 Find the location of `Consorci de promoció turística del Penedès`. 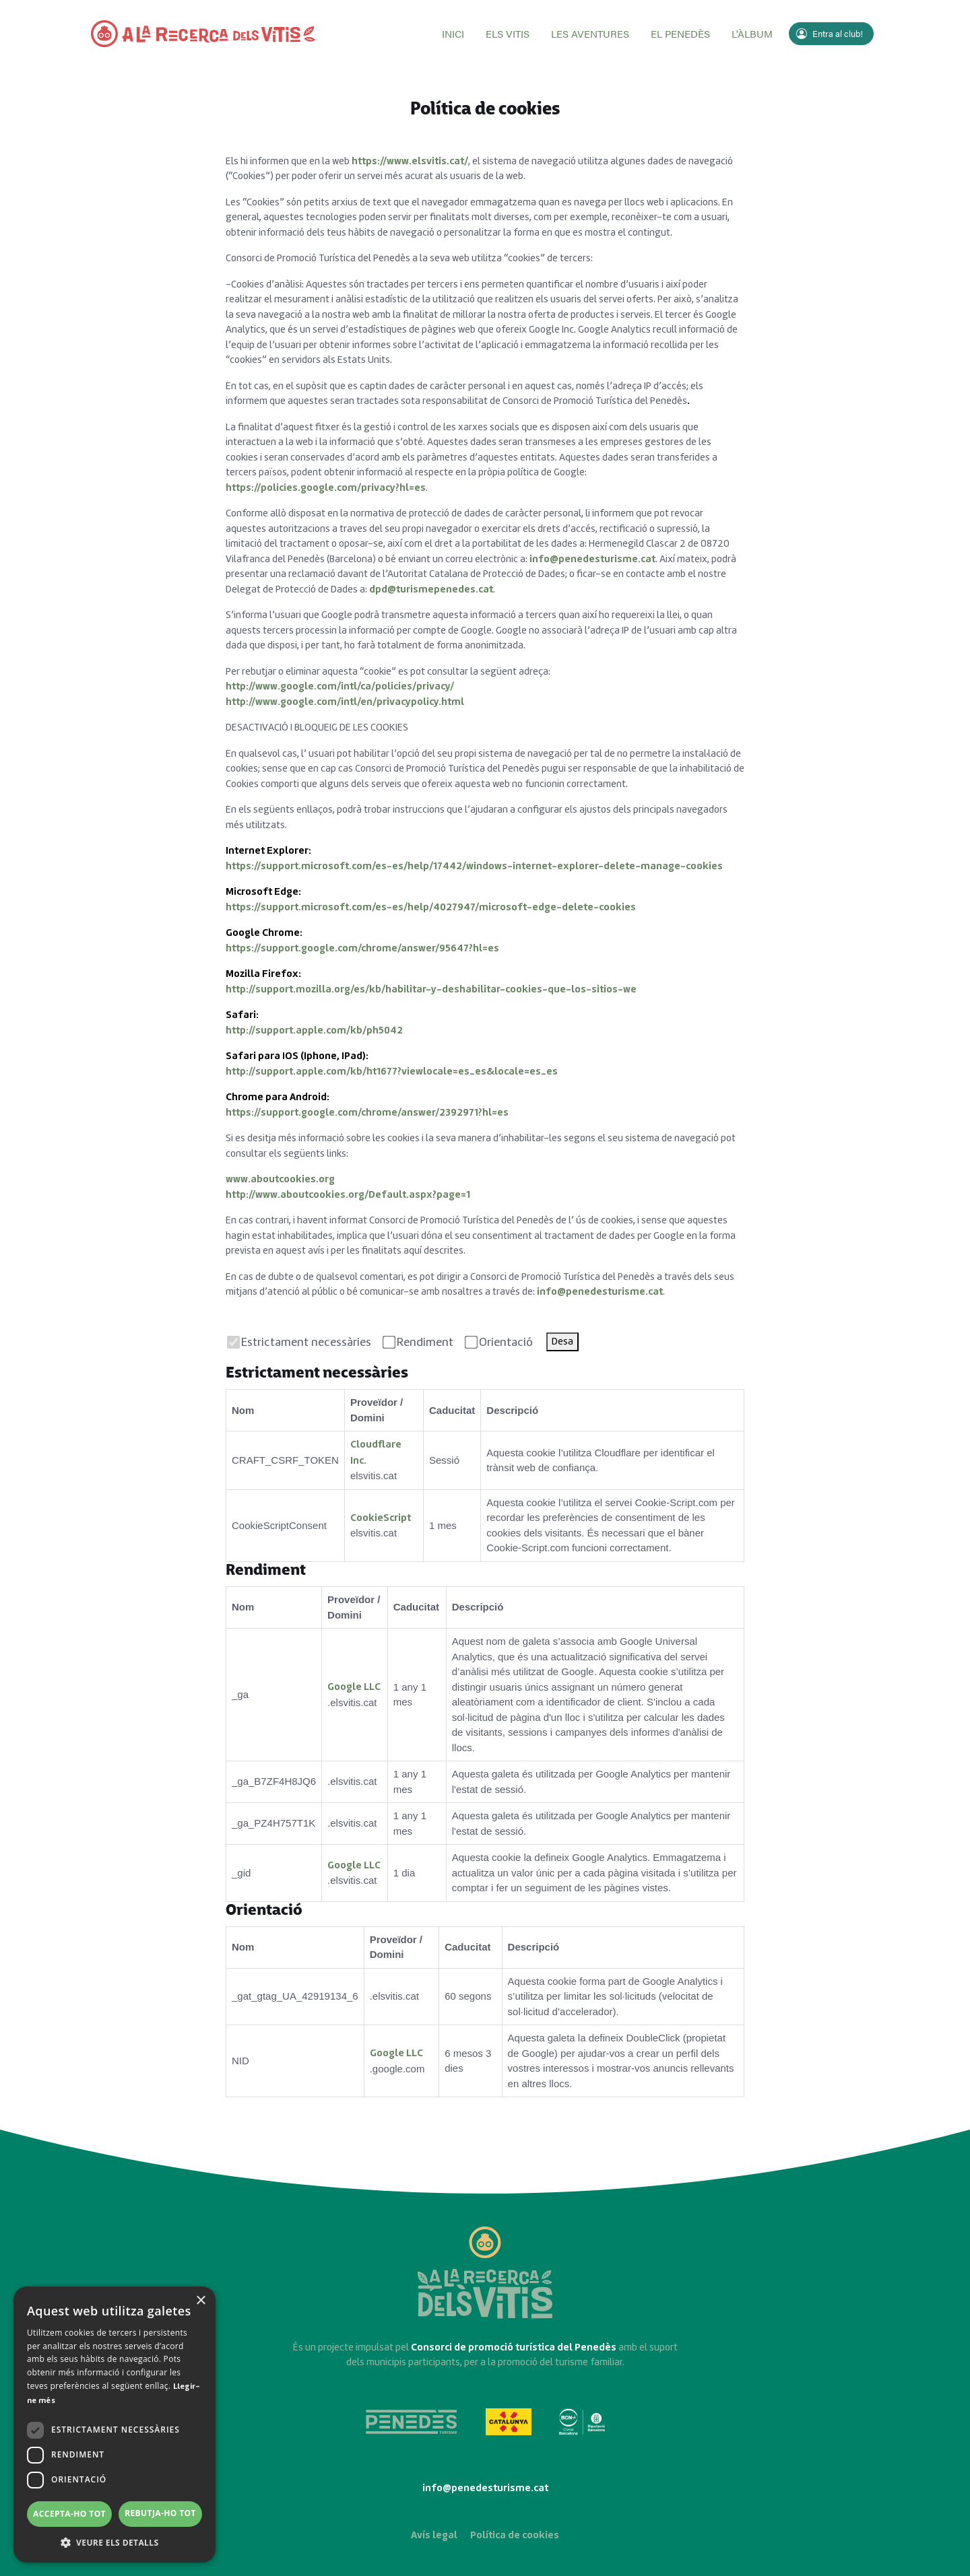

Consorci de promoció turística del Penedès is located at coordinates (513, 2347).